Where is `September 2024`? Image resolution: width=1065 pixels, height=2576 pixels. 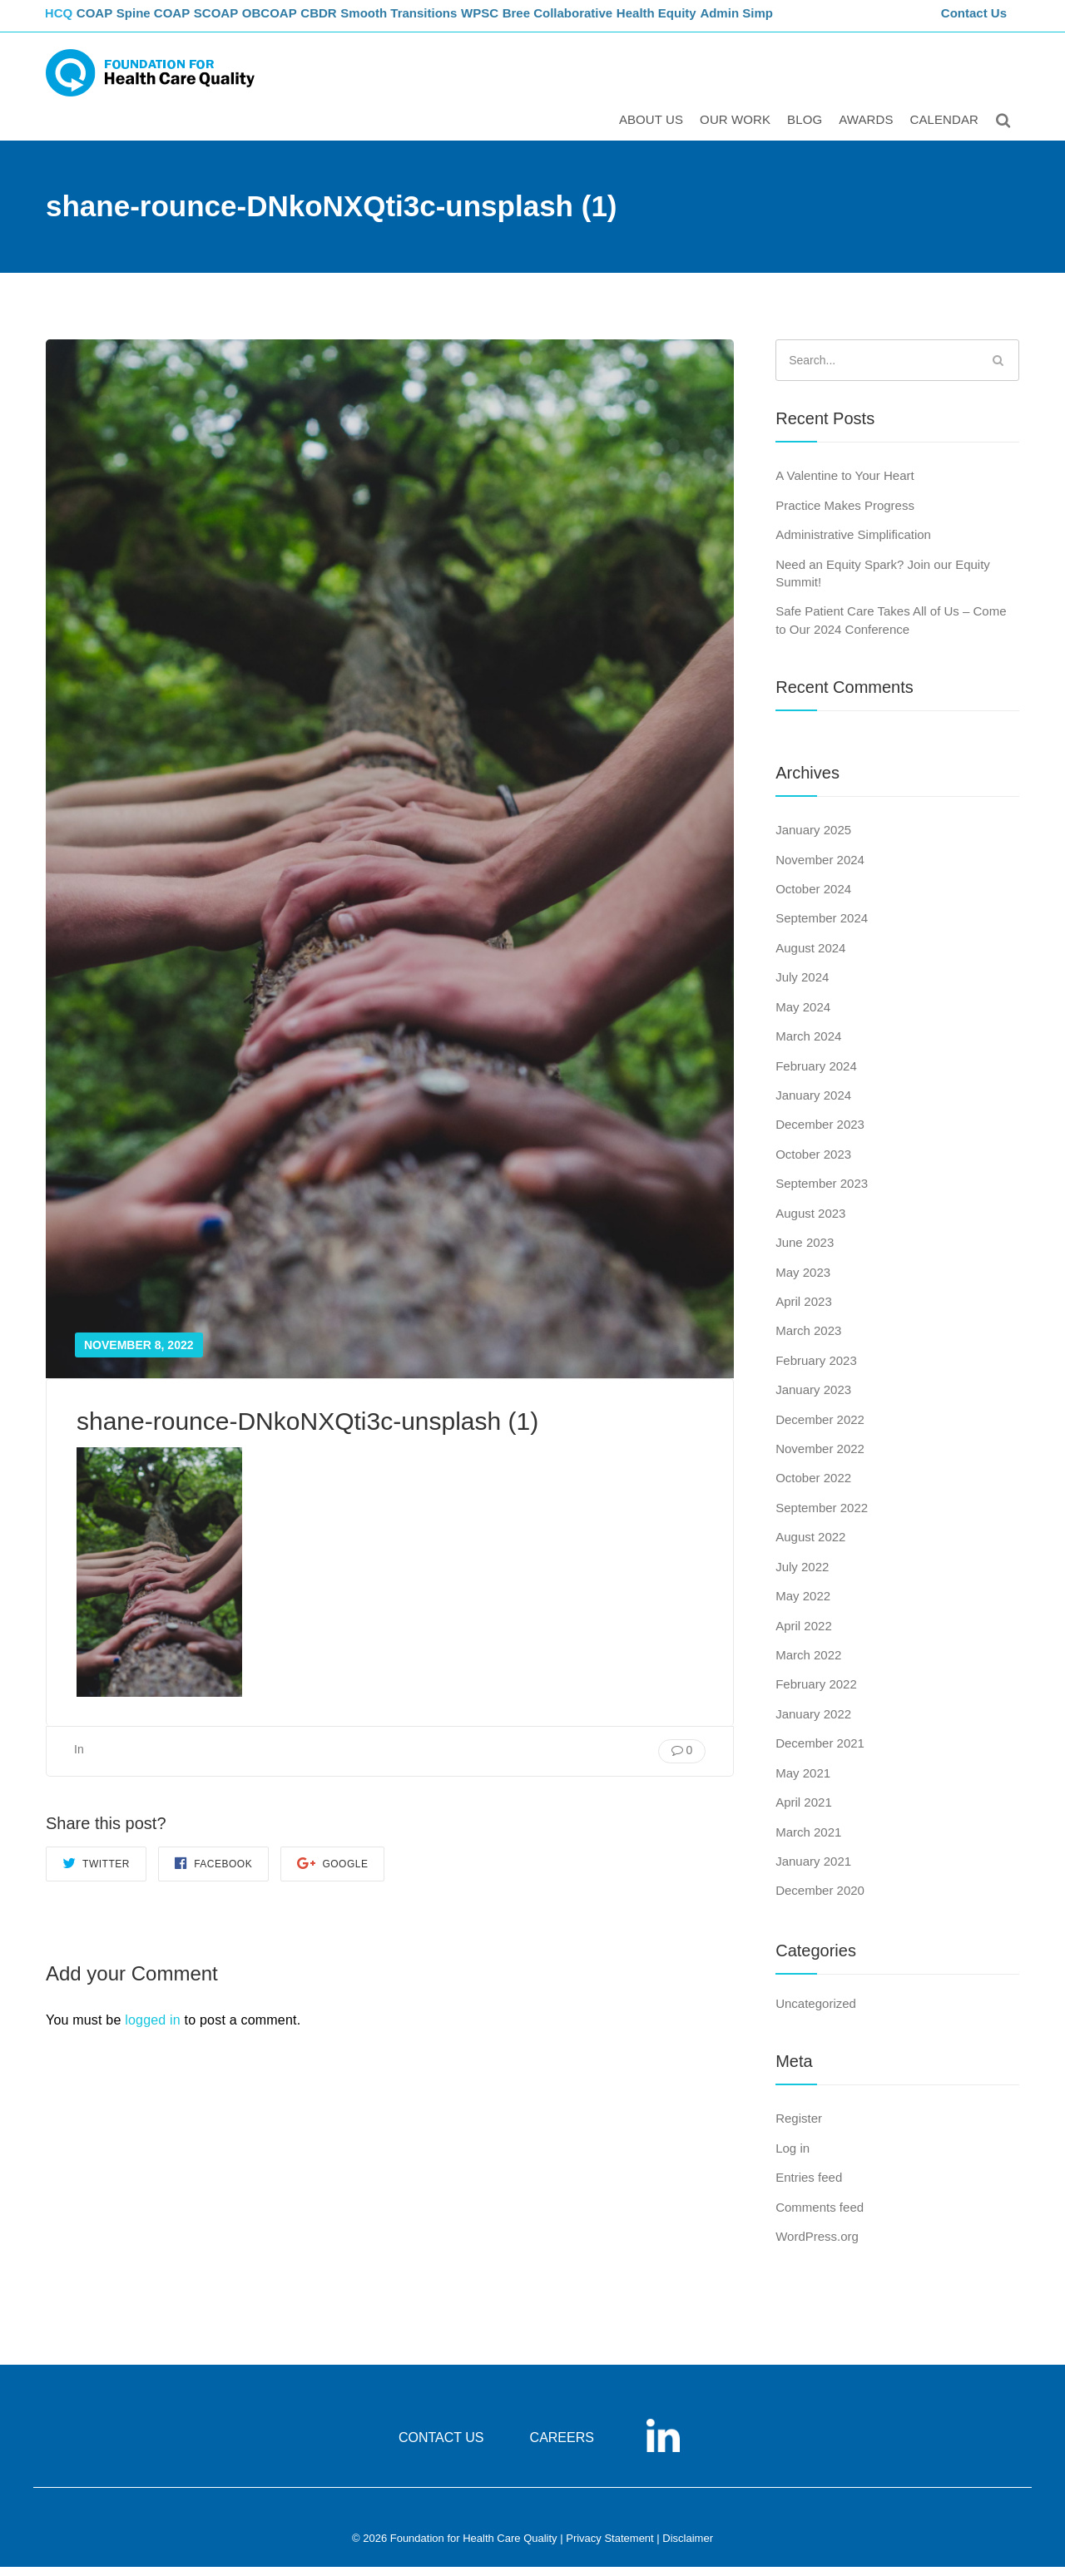 September 2024 is located at coordinates (821, 928).